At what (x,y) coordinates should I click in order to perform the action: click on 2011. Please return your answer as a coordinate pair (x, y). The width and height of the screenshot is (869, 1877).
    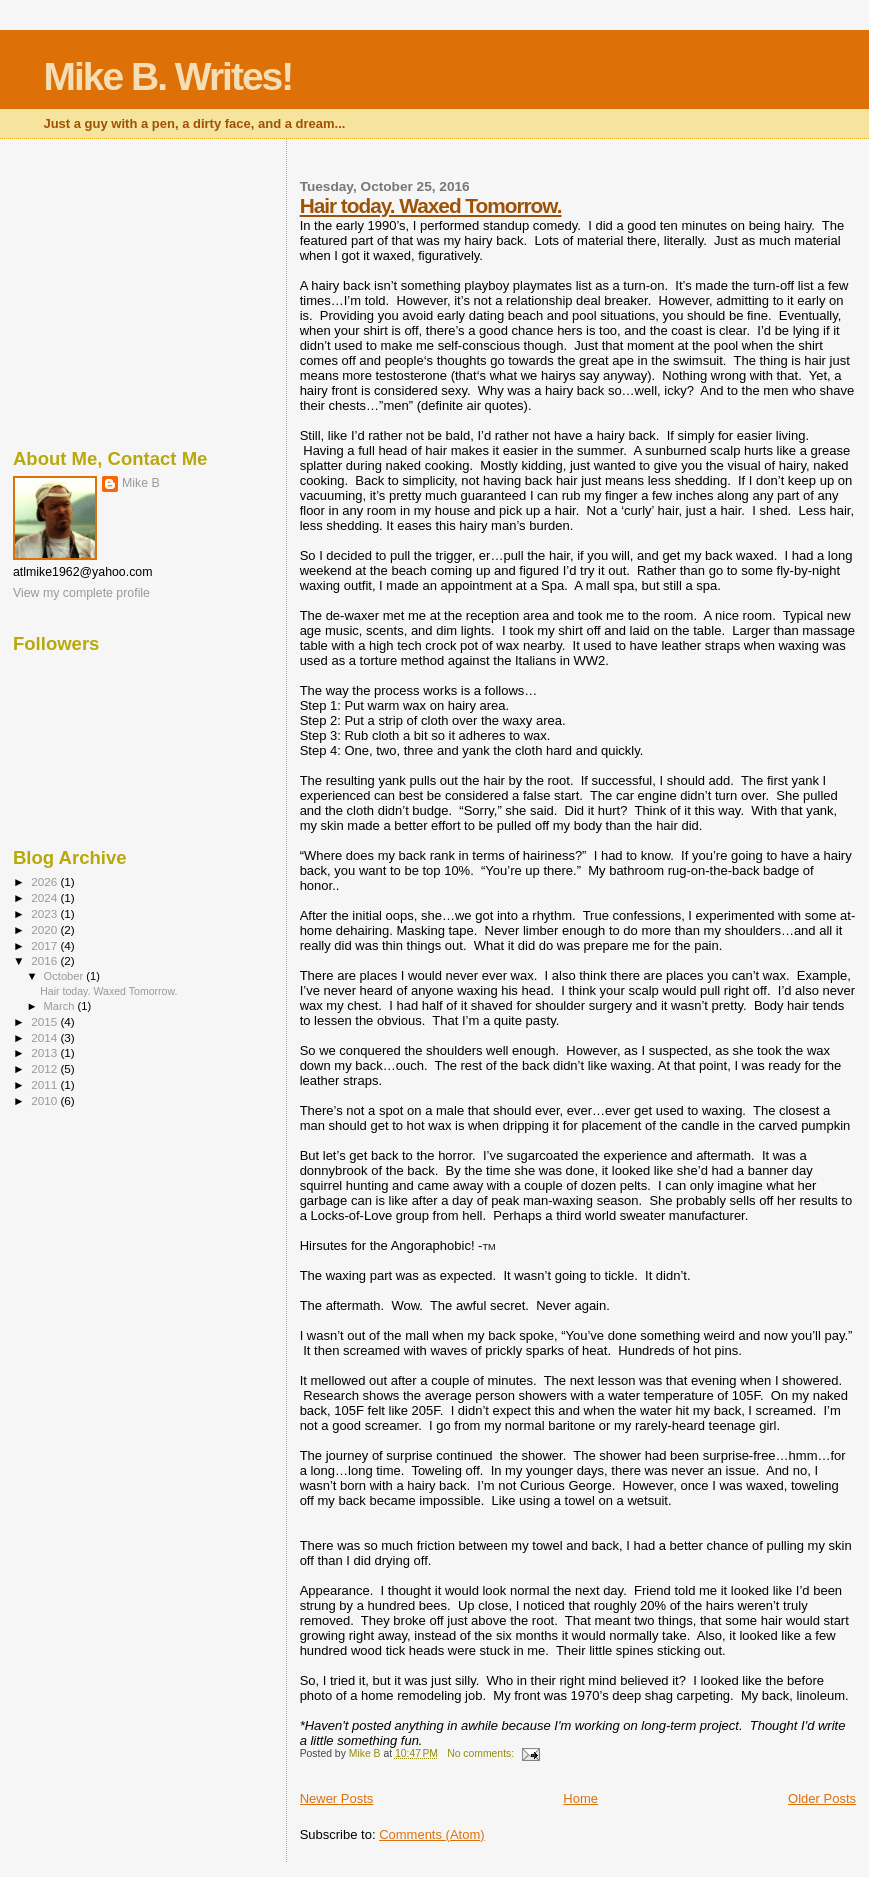
    Looking at the image, I should click on (45, 1084).